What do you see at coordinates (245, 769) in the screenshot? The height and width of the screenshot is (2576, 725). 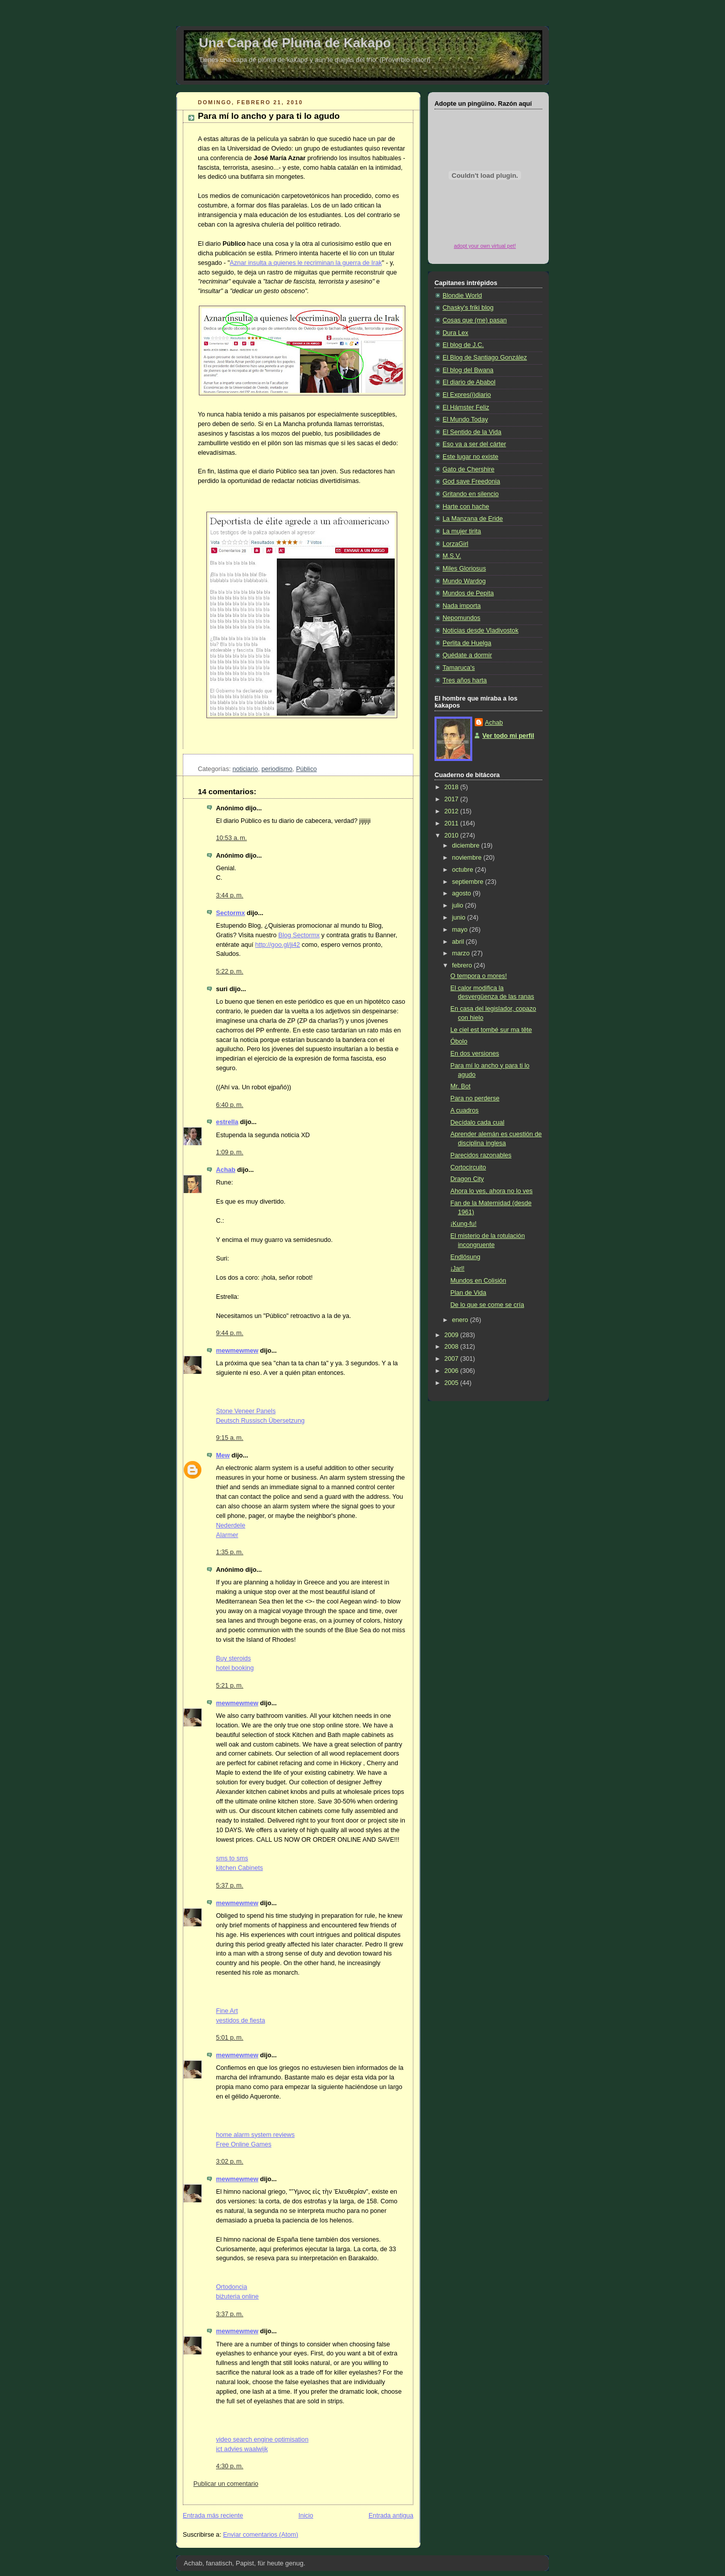 I see `noticiario` at bounding box center [245, 769].